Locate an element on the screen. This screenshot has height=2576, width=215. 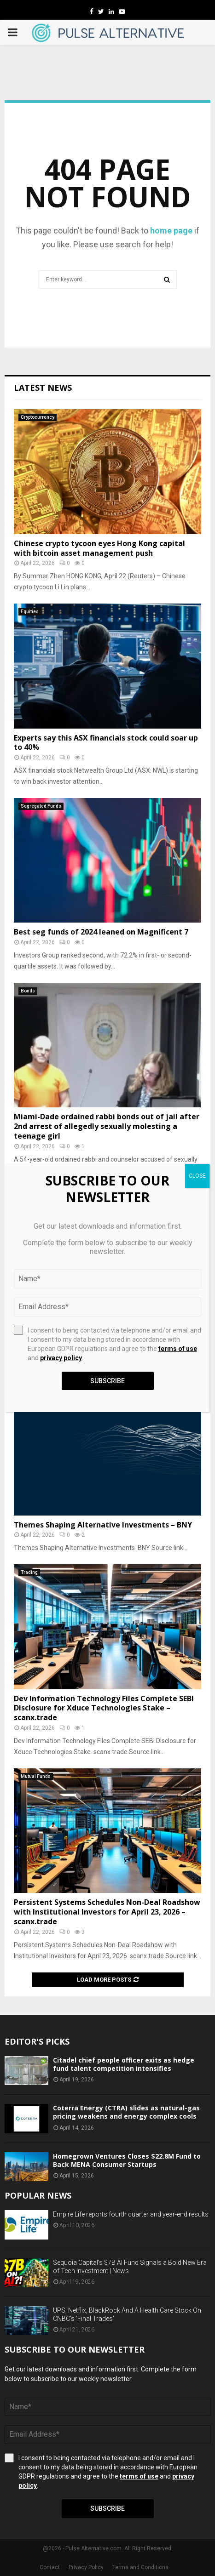
Empire Life reports fourth quarter and year-end results is located at coordinates (131, 2214).